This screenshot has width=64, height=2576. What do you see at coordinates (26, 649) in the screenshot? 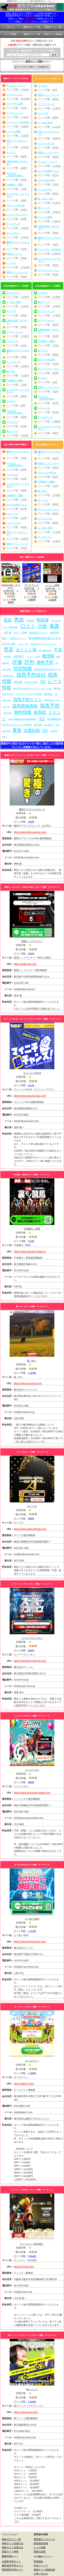
I see `ポイント制 [ポイント制 (271個の項目)]` at bounding box center [26, 649].